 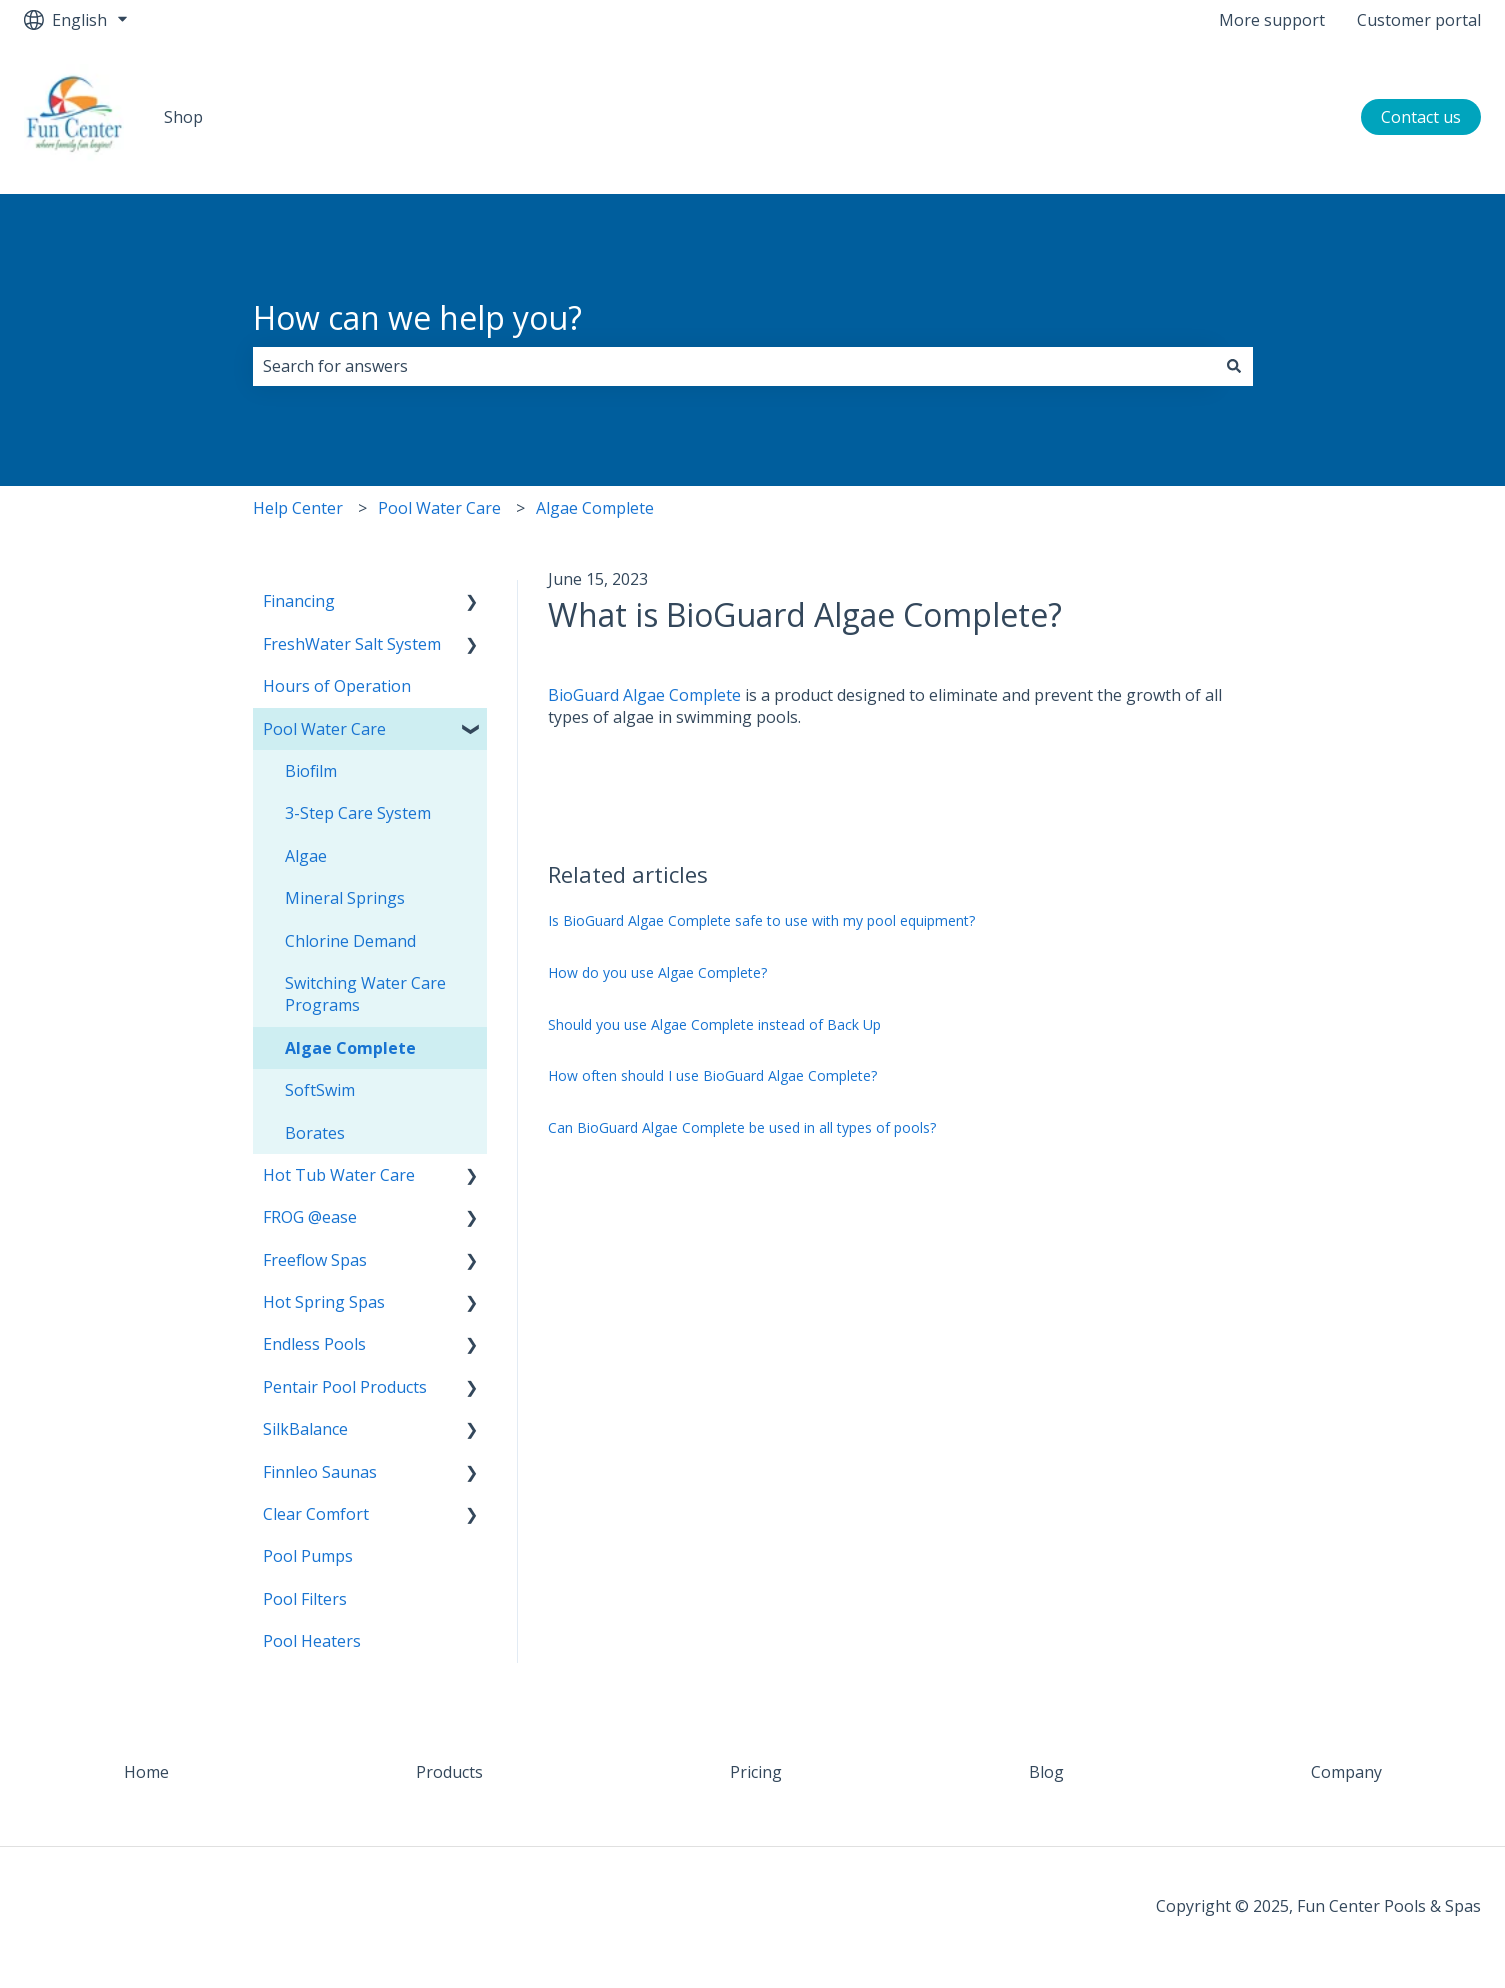 I want to click on Switching Water Care Programs [menuitem], so click(x=365, y=994).